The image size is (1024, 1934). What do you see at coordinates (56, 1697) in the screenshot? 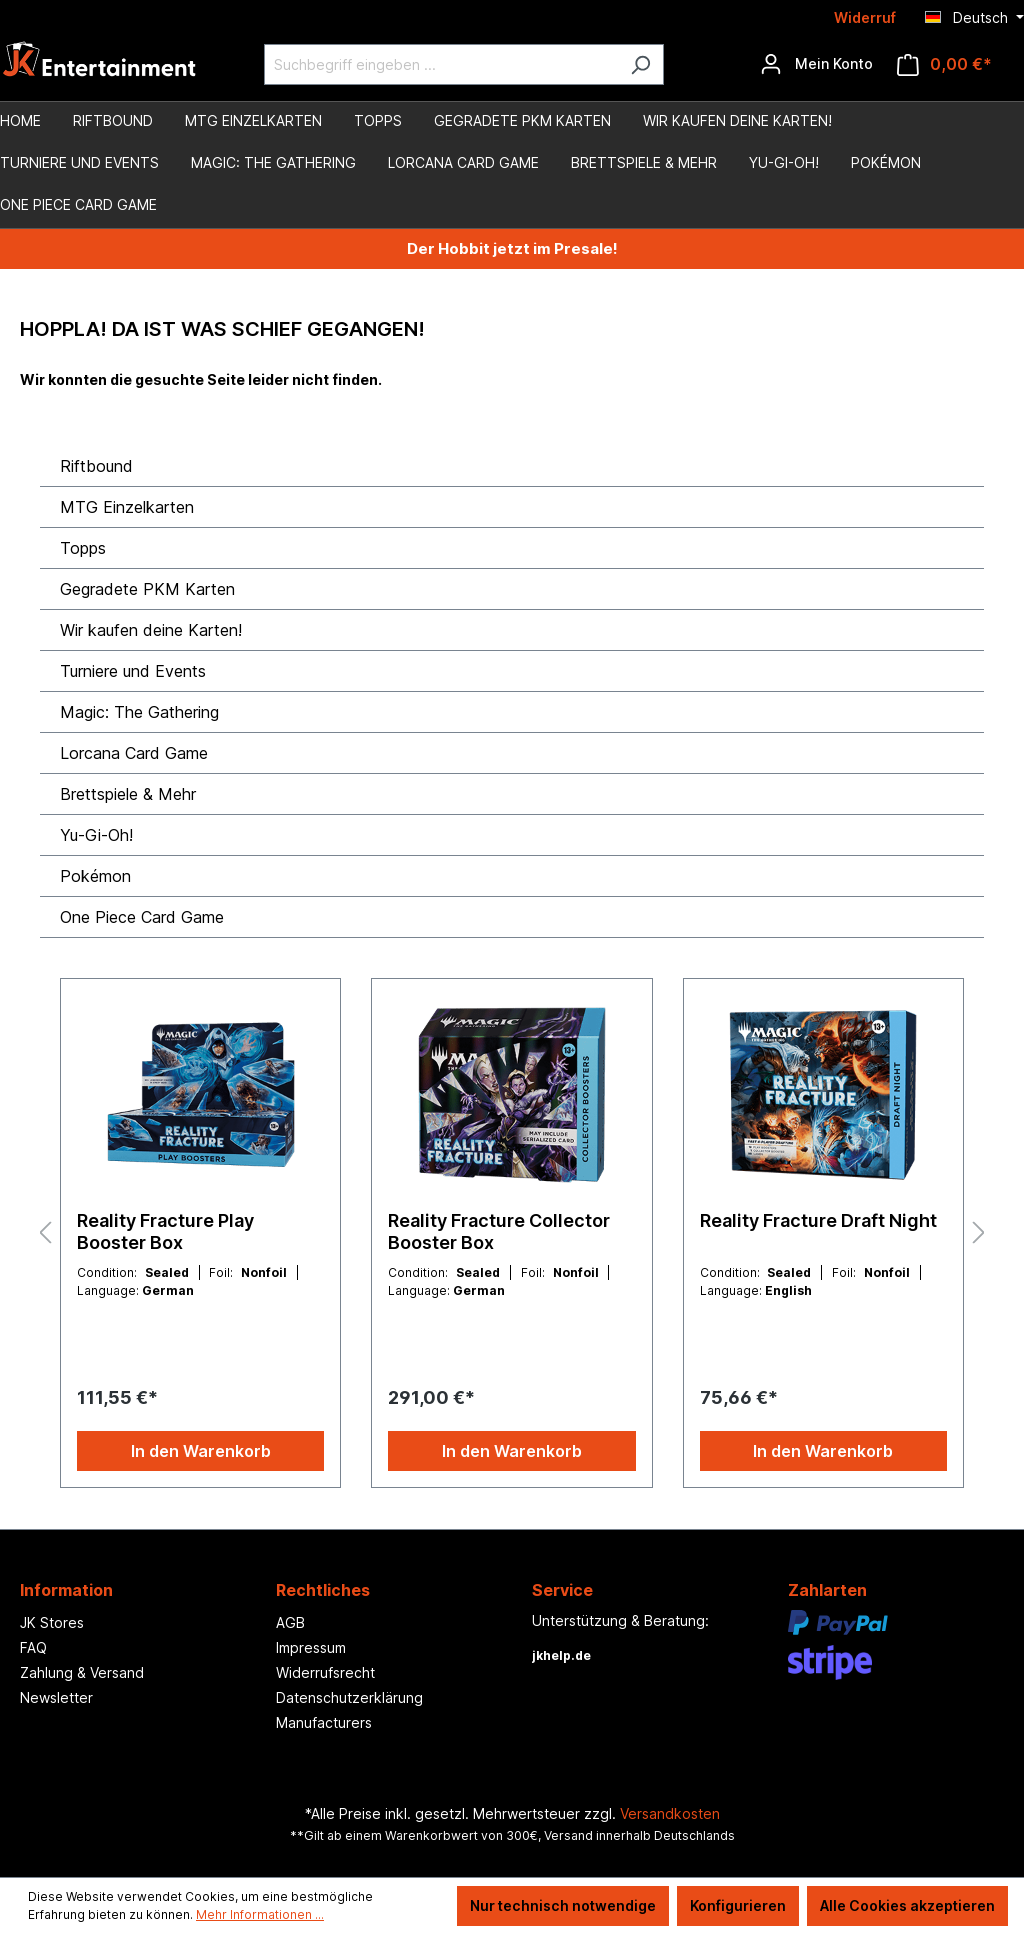
I see `Newsletter` at bounding box center [56, 1697].